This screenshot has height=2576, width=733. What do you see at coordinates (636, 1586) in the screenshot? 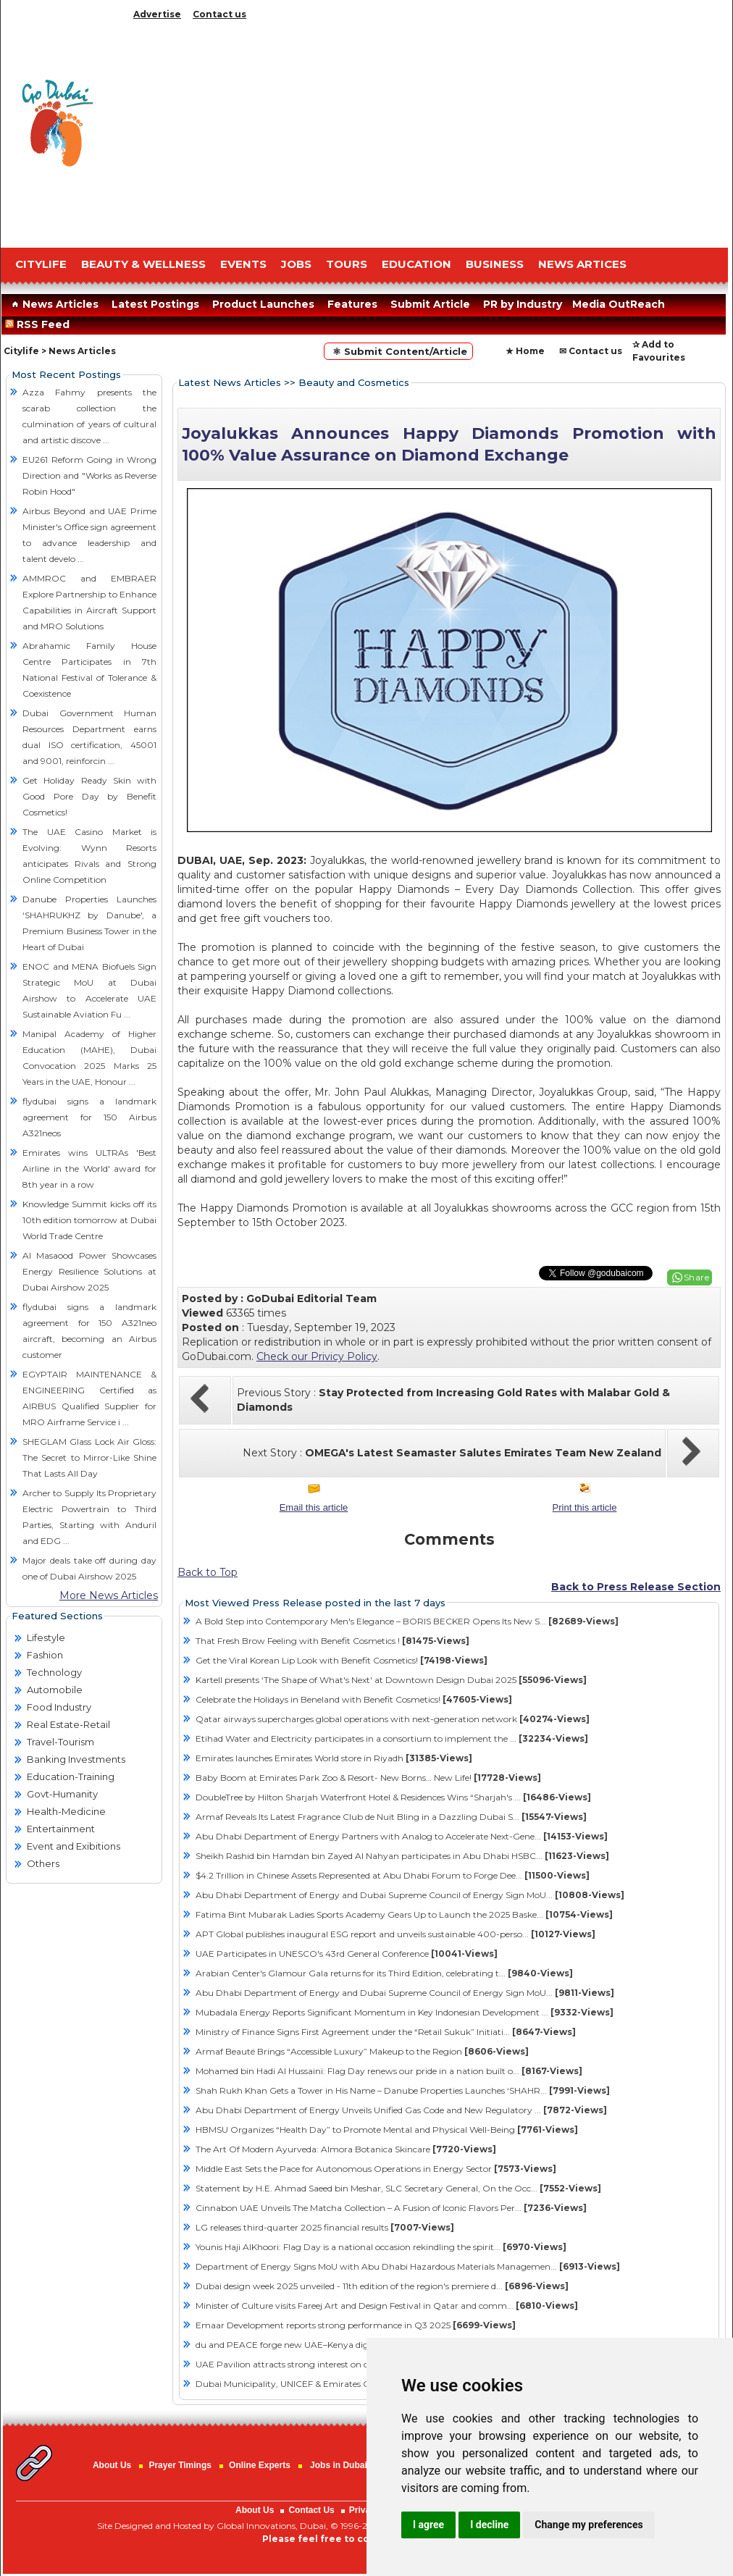
I see `Back to Press Release Section` at bounding box center [636, 1586].